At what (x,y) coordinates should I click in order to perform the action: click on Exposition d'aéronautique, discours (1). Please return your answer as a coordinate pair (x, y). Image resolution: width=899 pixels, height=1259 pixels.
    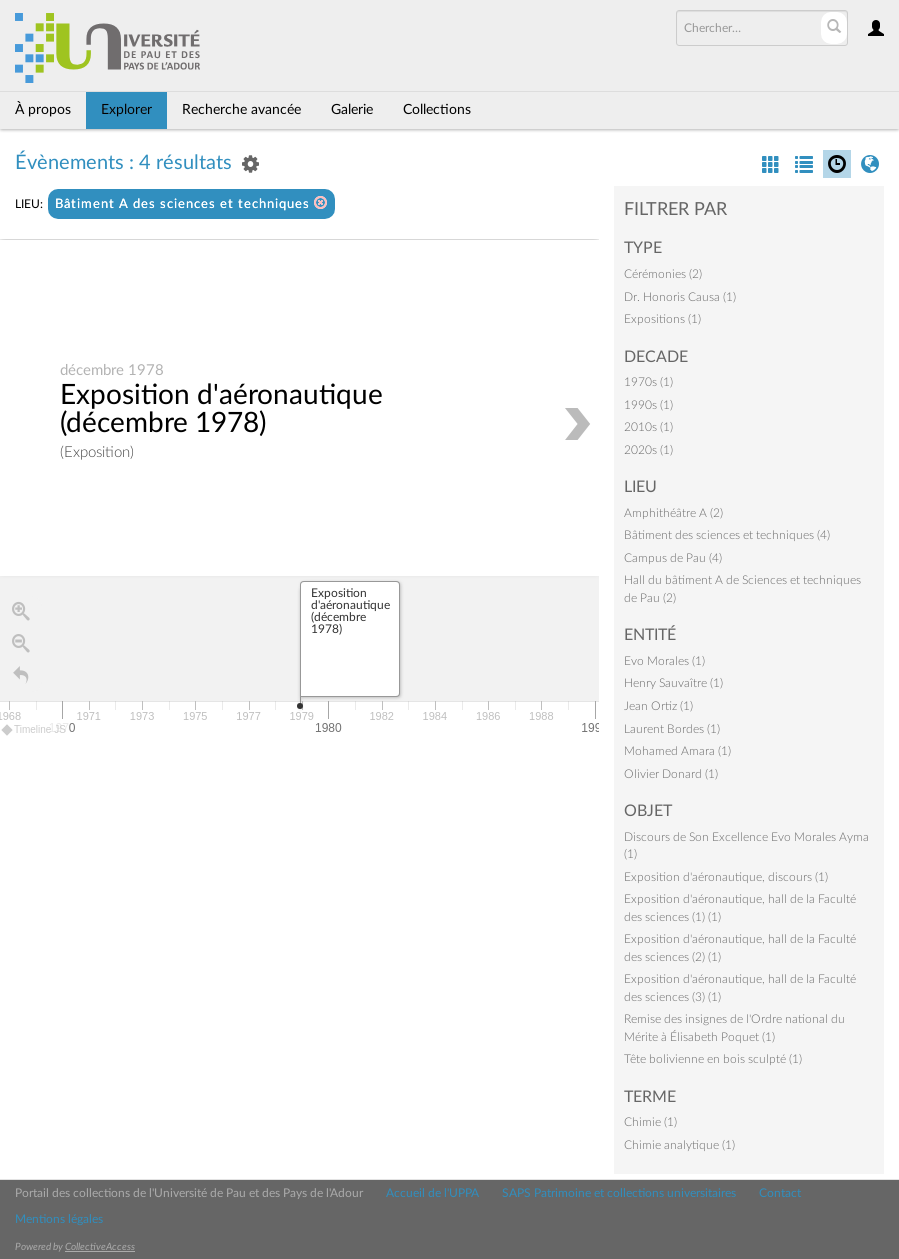
    Looking at the image, I should click on (726, 877).